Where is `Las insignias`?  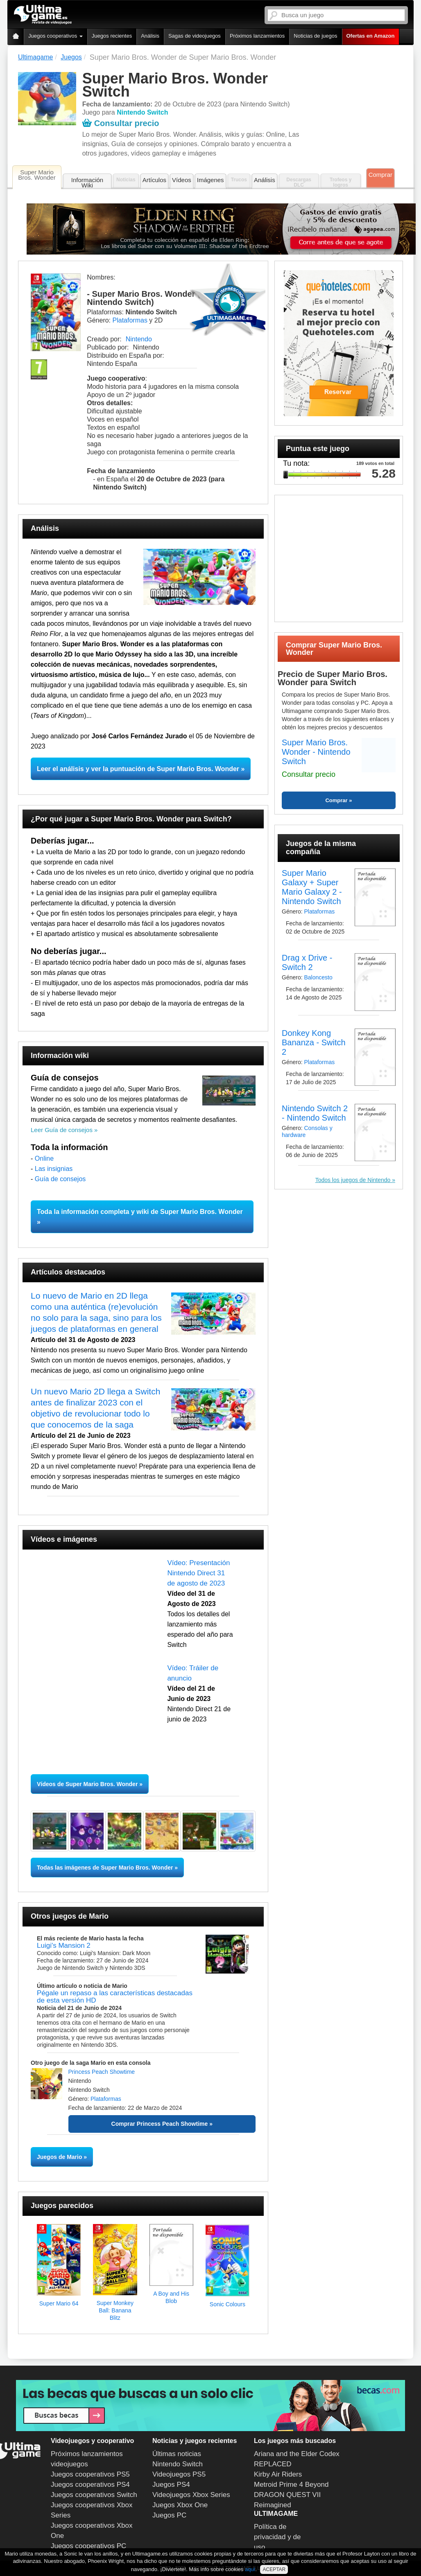
Las insignias is located at coordinates (54, 1168).